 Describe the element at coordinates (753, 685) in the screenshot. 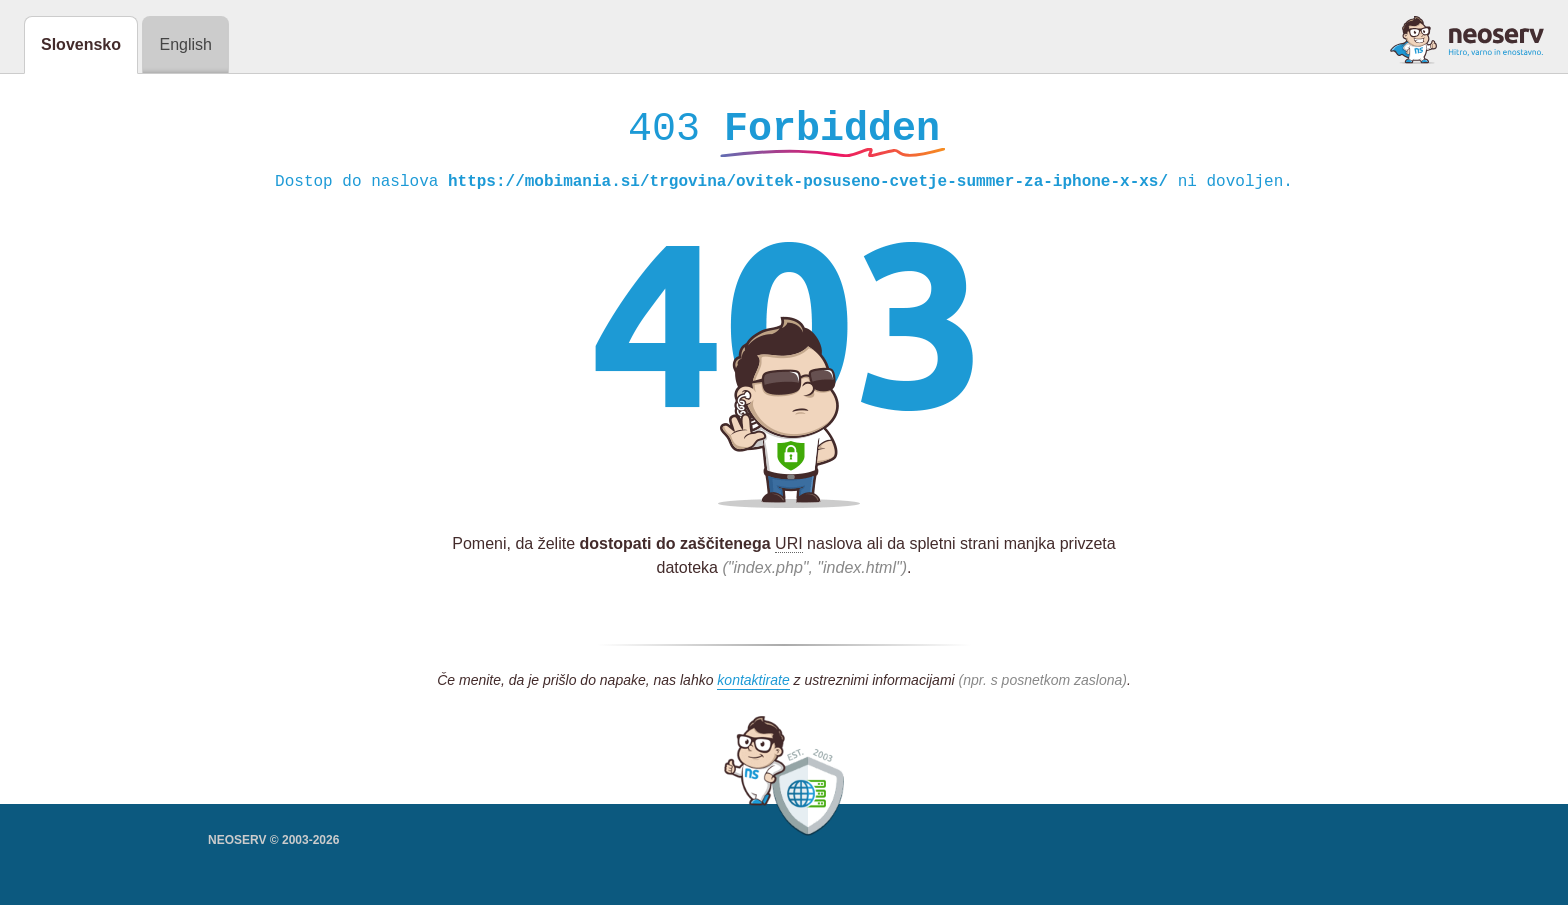

I see `kontaktirate` at that location.